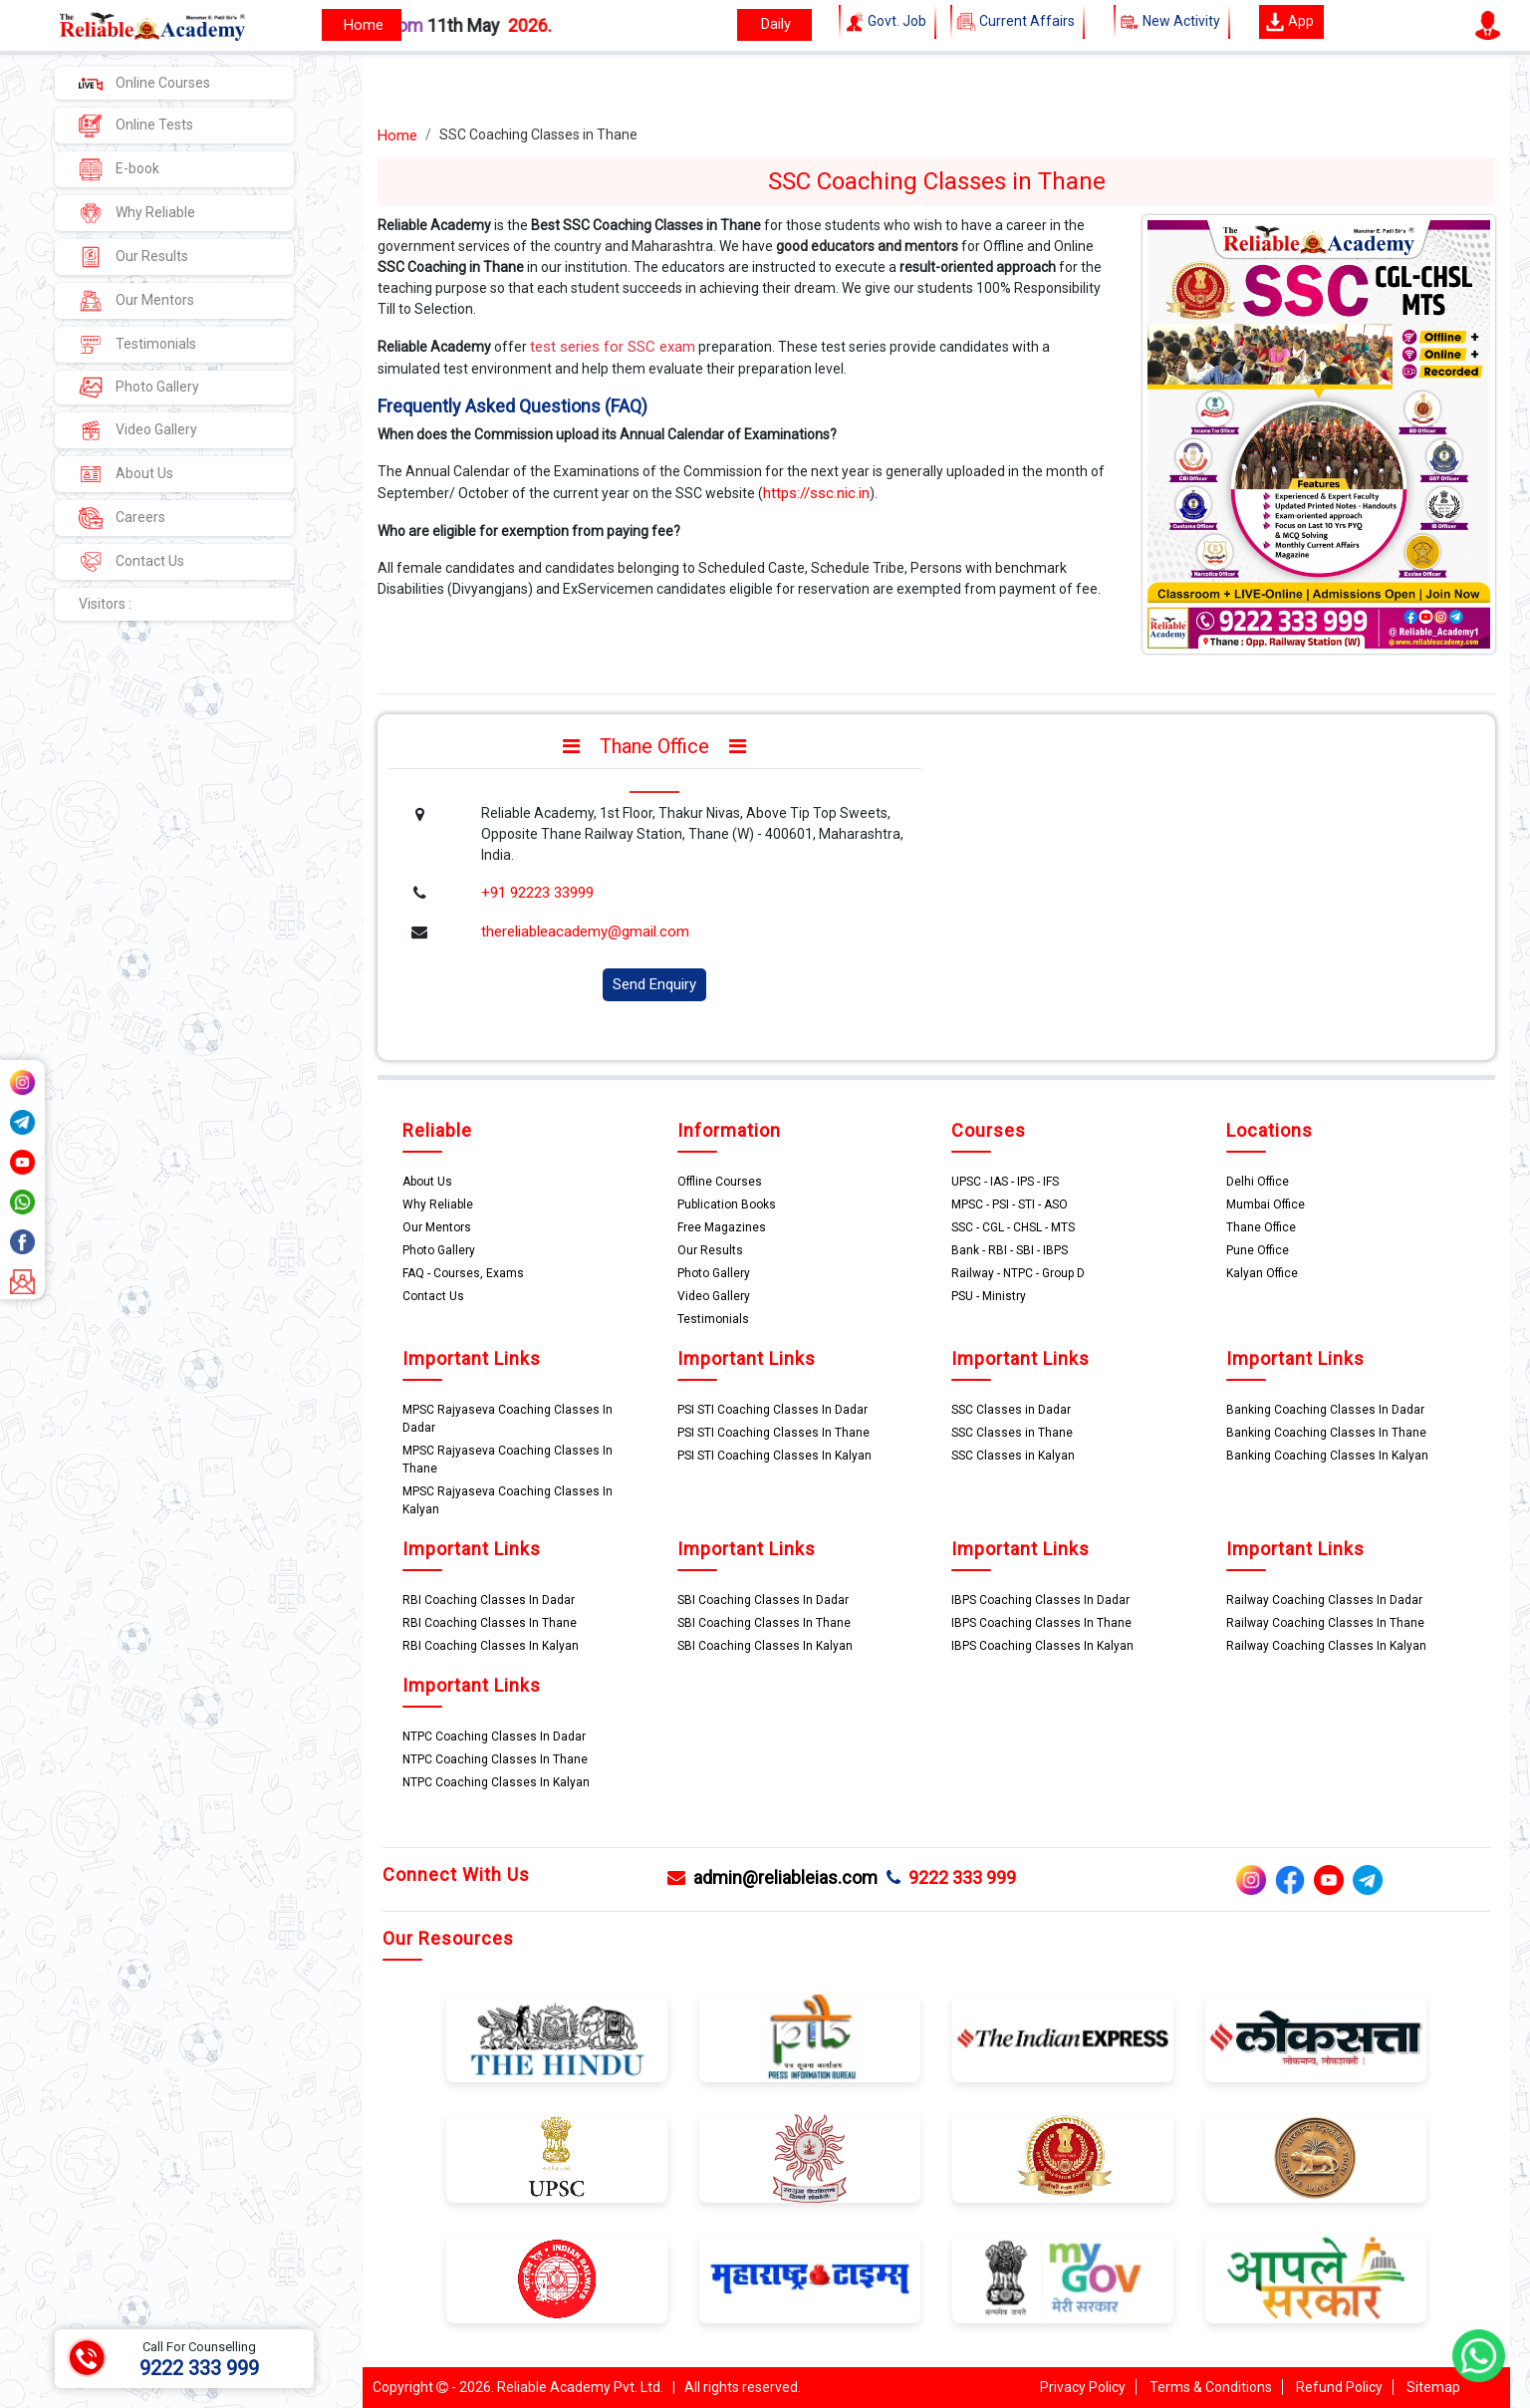 The width and height of the screenshot is (1530, 2408). What do you see at coordinates (988, 1296) in the screenshot?
I see `PSU - Ministry` at bounding box center [988, 1296].